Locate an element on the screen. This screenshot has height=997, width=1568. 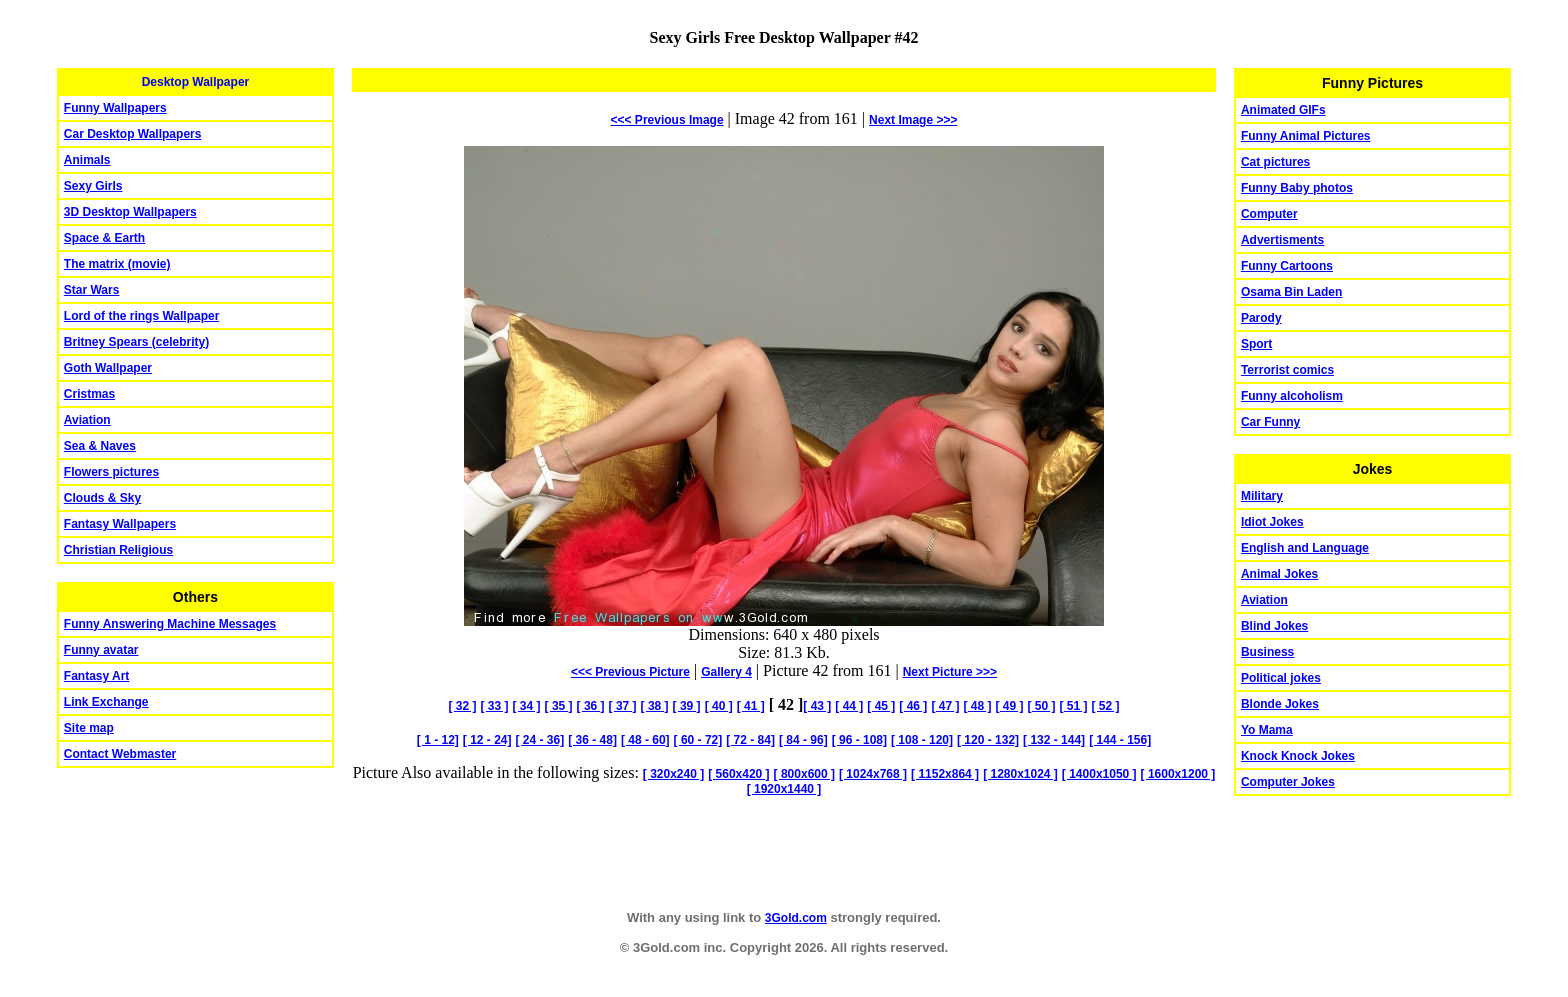
Advertisments is located at coordinates (1282, 240).